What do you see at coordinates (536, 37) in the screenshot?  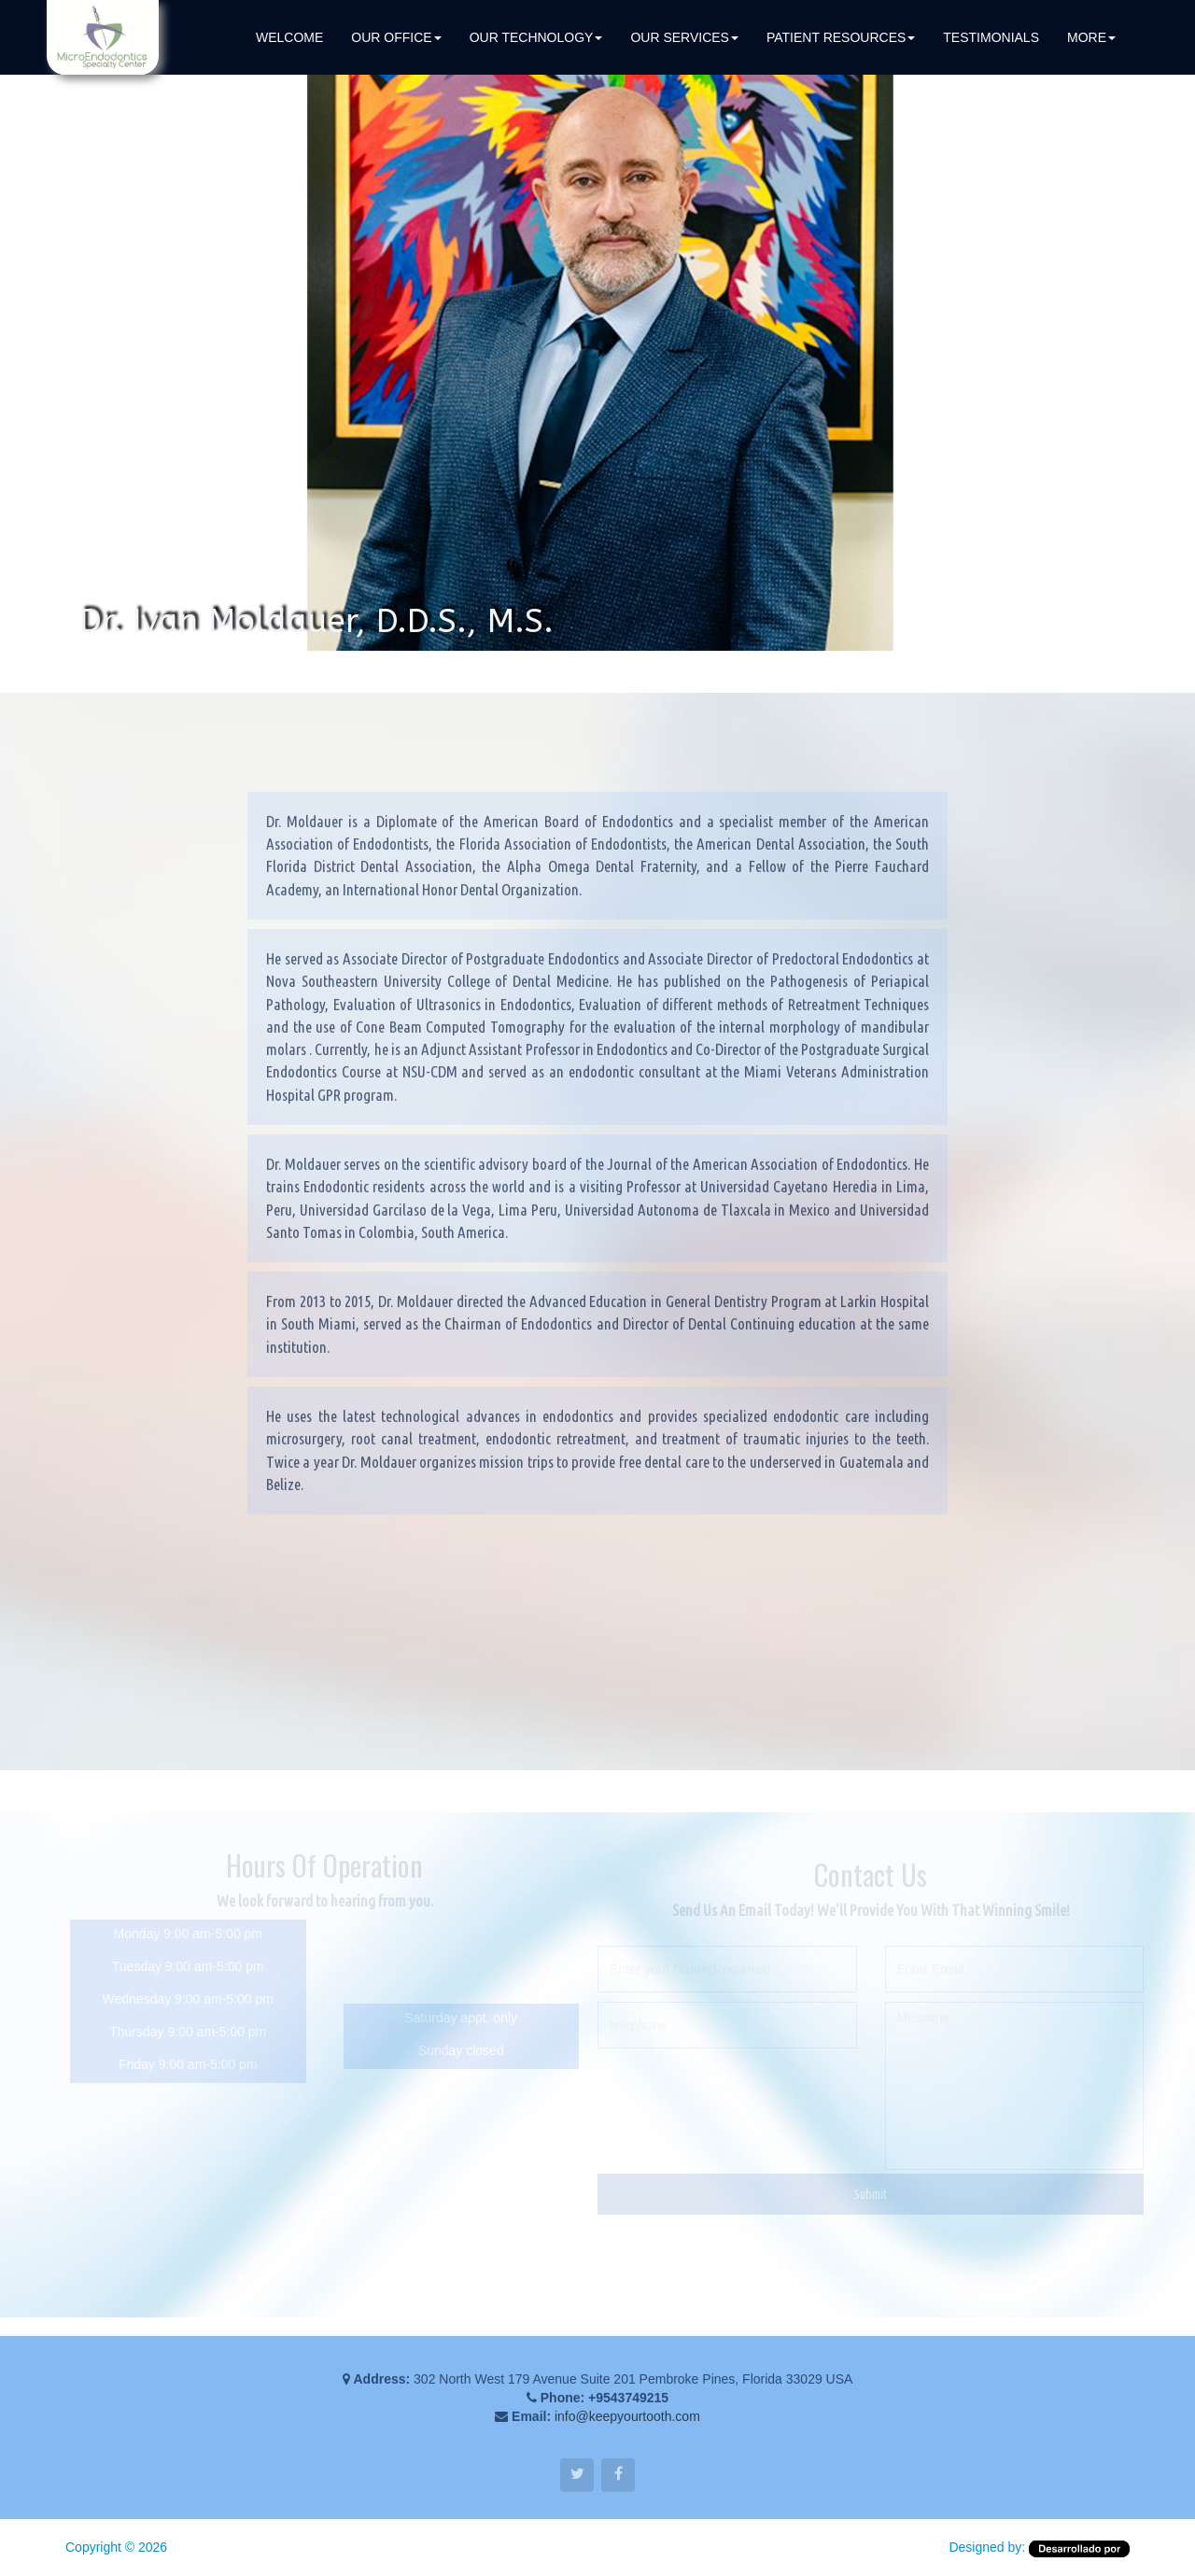 I see `OUR TECHNOLOGY` at bounding box center [536, 37].